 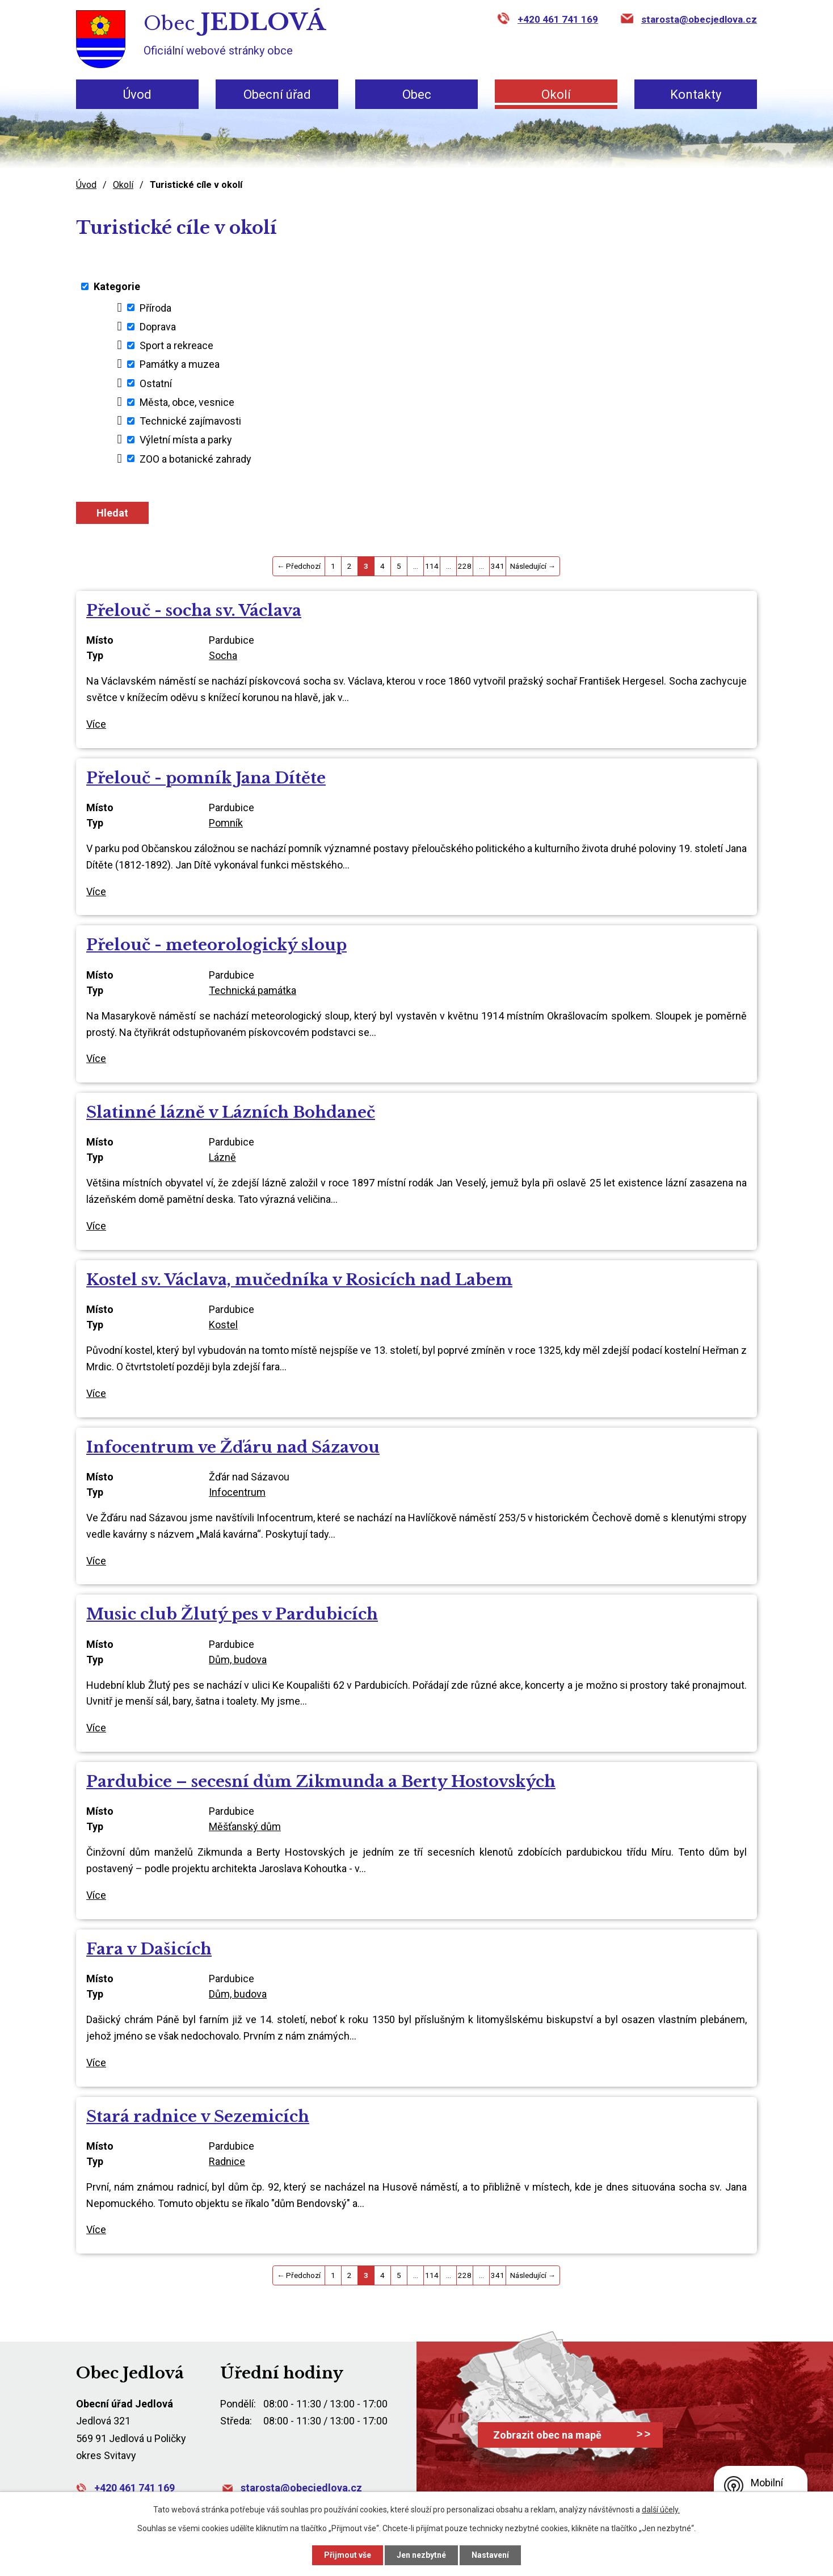 I want to click on další účely., so click(x=661, y=2509).